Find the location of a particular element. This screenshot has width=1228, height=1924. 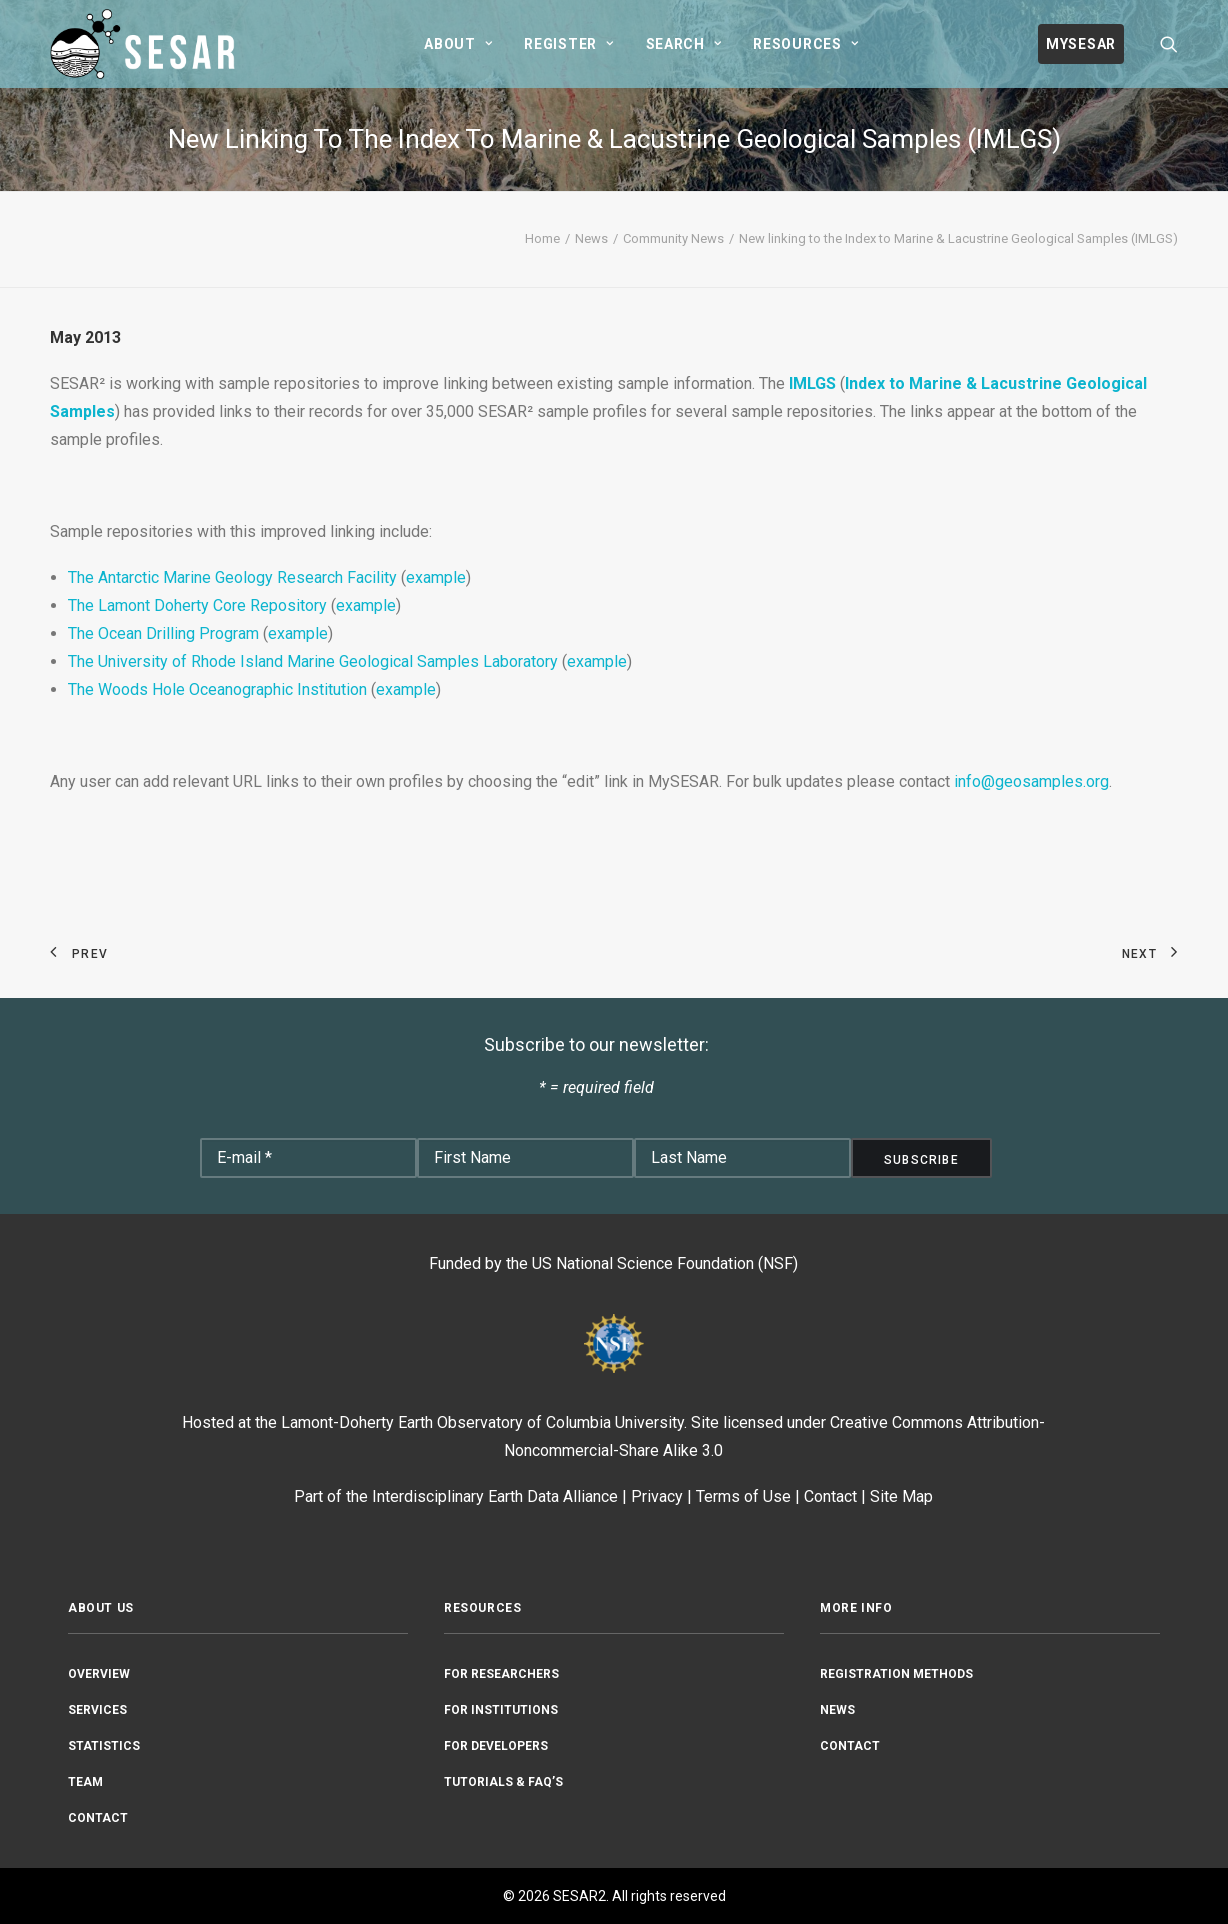

Registration Methods is located at coordinates (896, 1674).